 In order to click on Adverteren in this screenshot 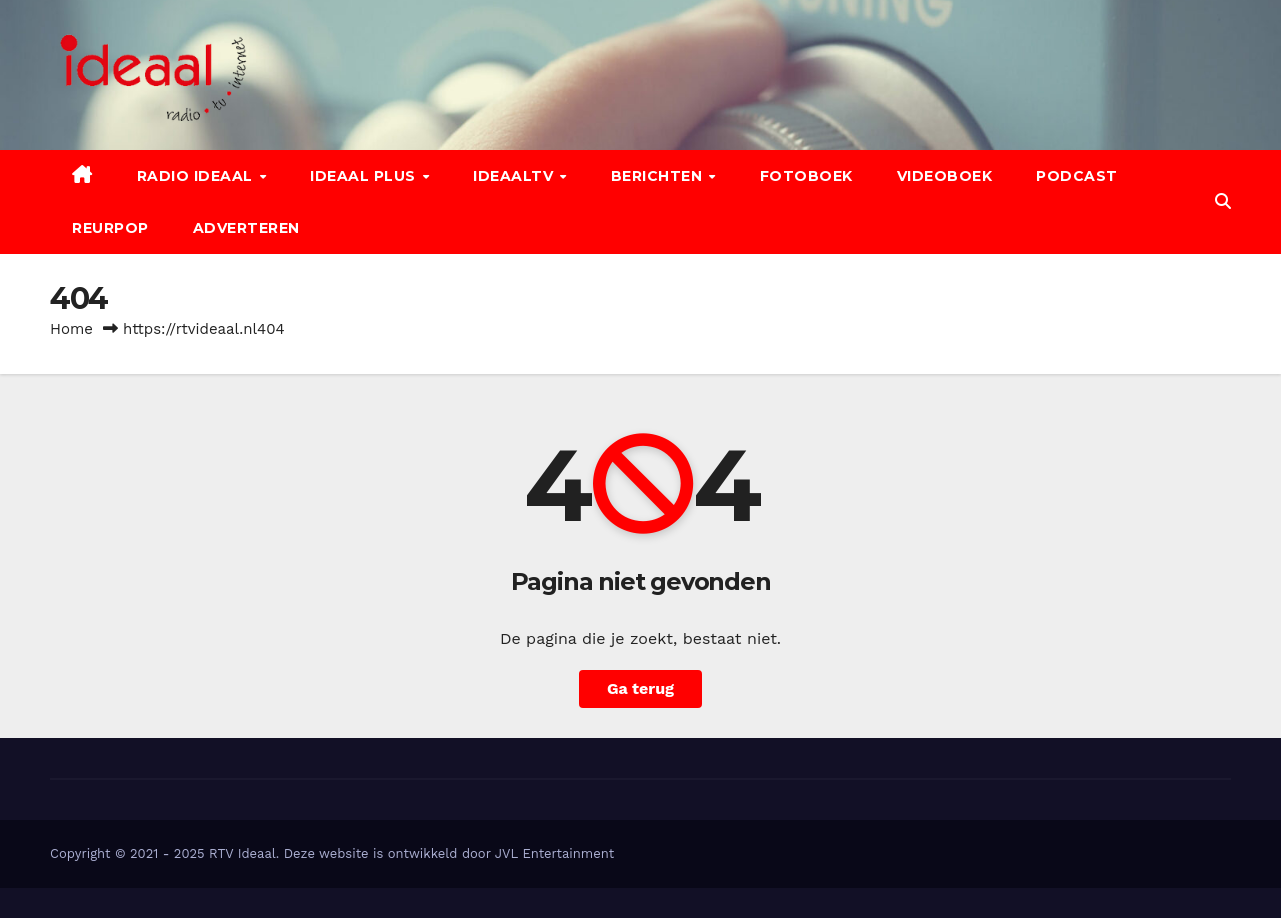, I will do `click(246, 228)`.